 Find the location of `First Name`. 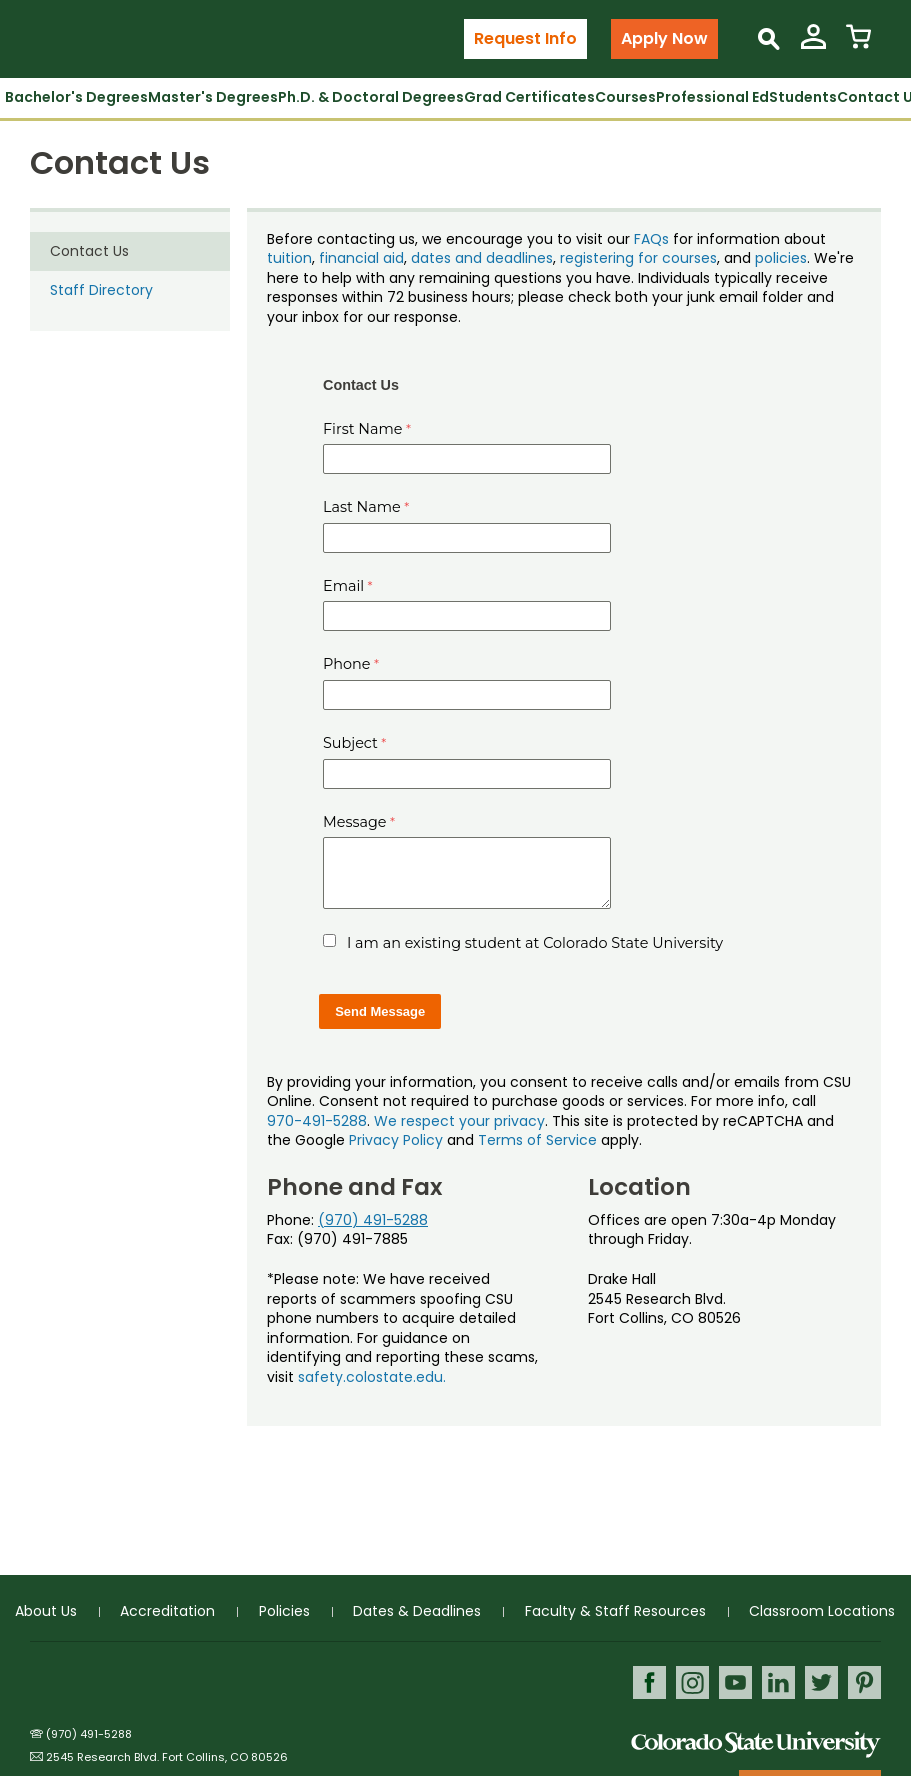

First Name is located at coordinates (363, 429).